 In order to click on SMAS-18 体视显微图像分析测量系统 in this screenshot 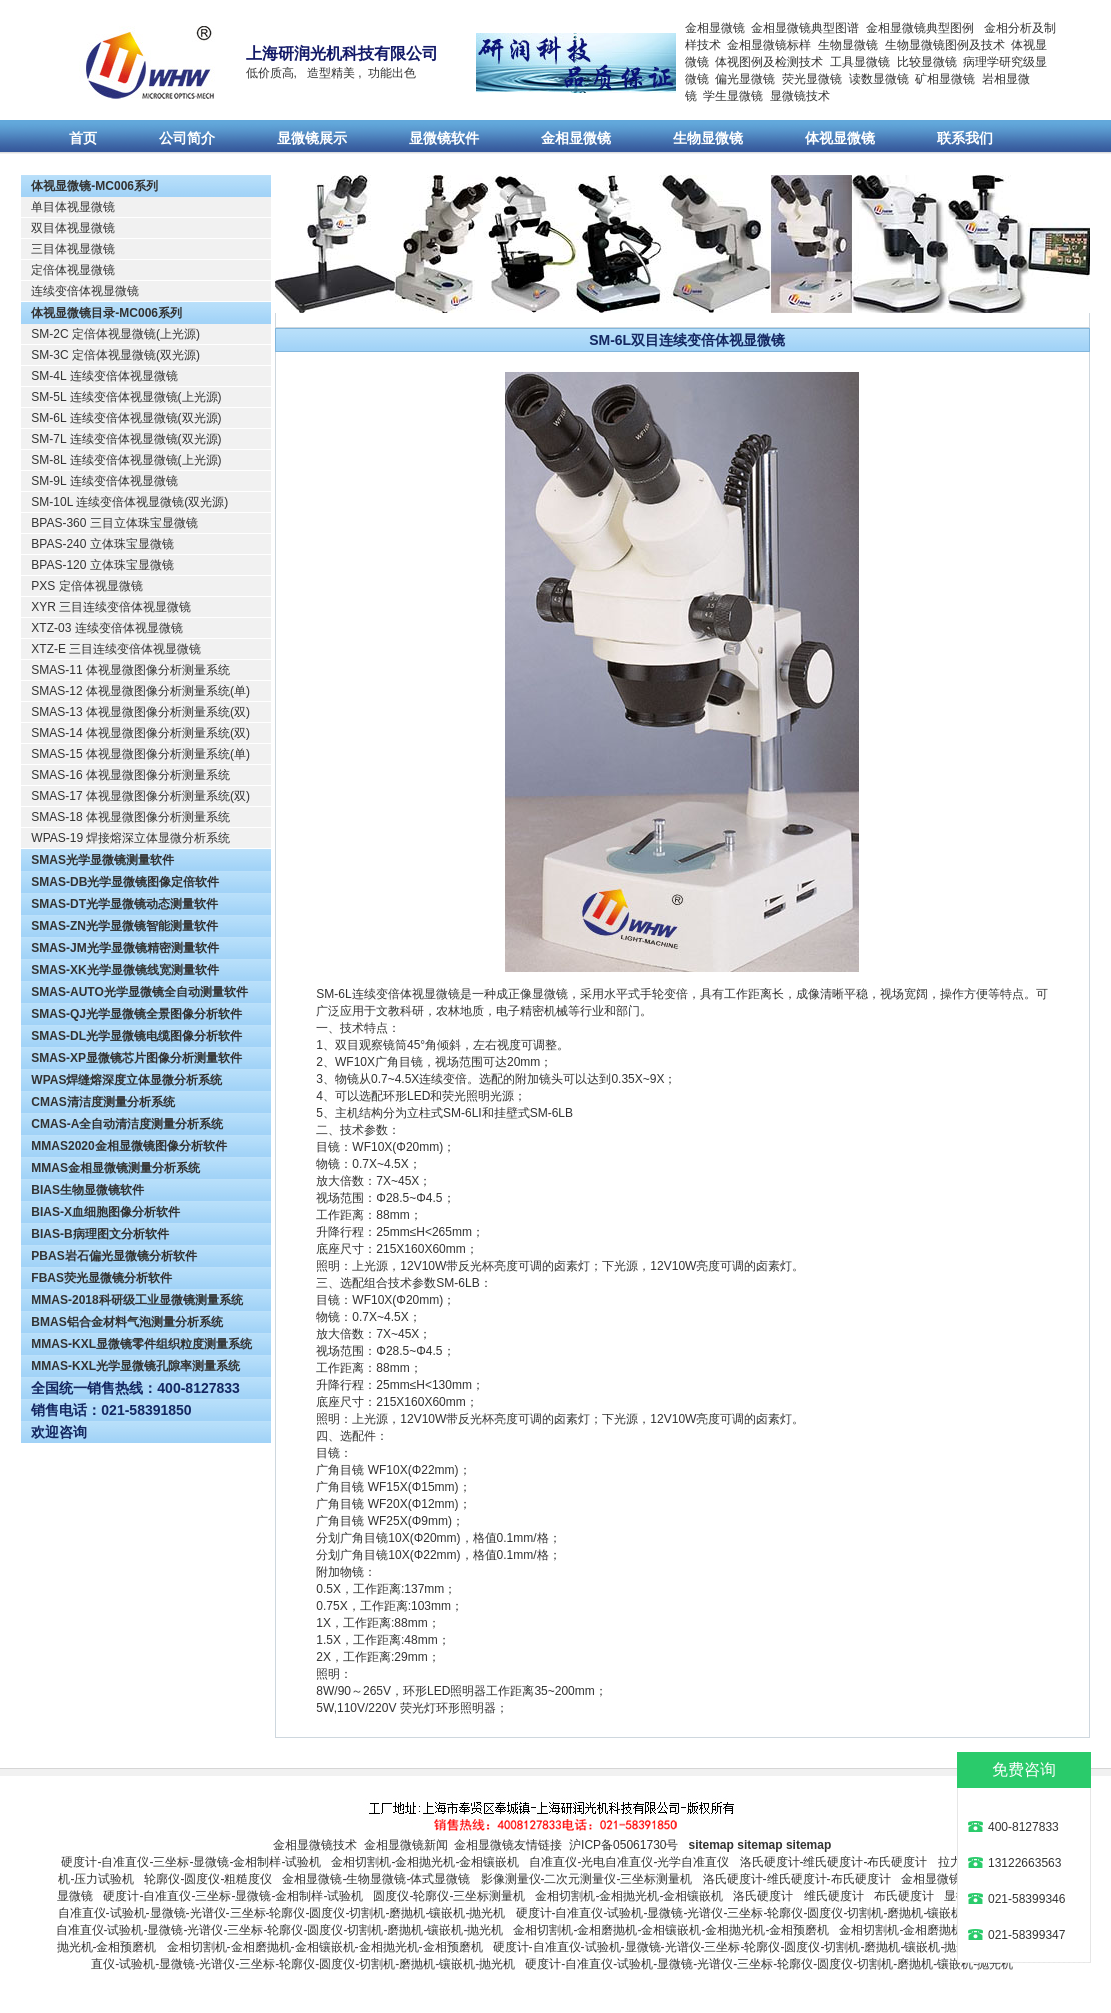, I will do `click(130, 817)`.